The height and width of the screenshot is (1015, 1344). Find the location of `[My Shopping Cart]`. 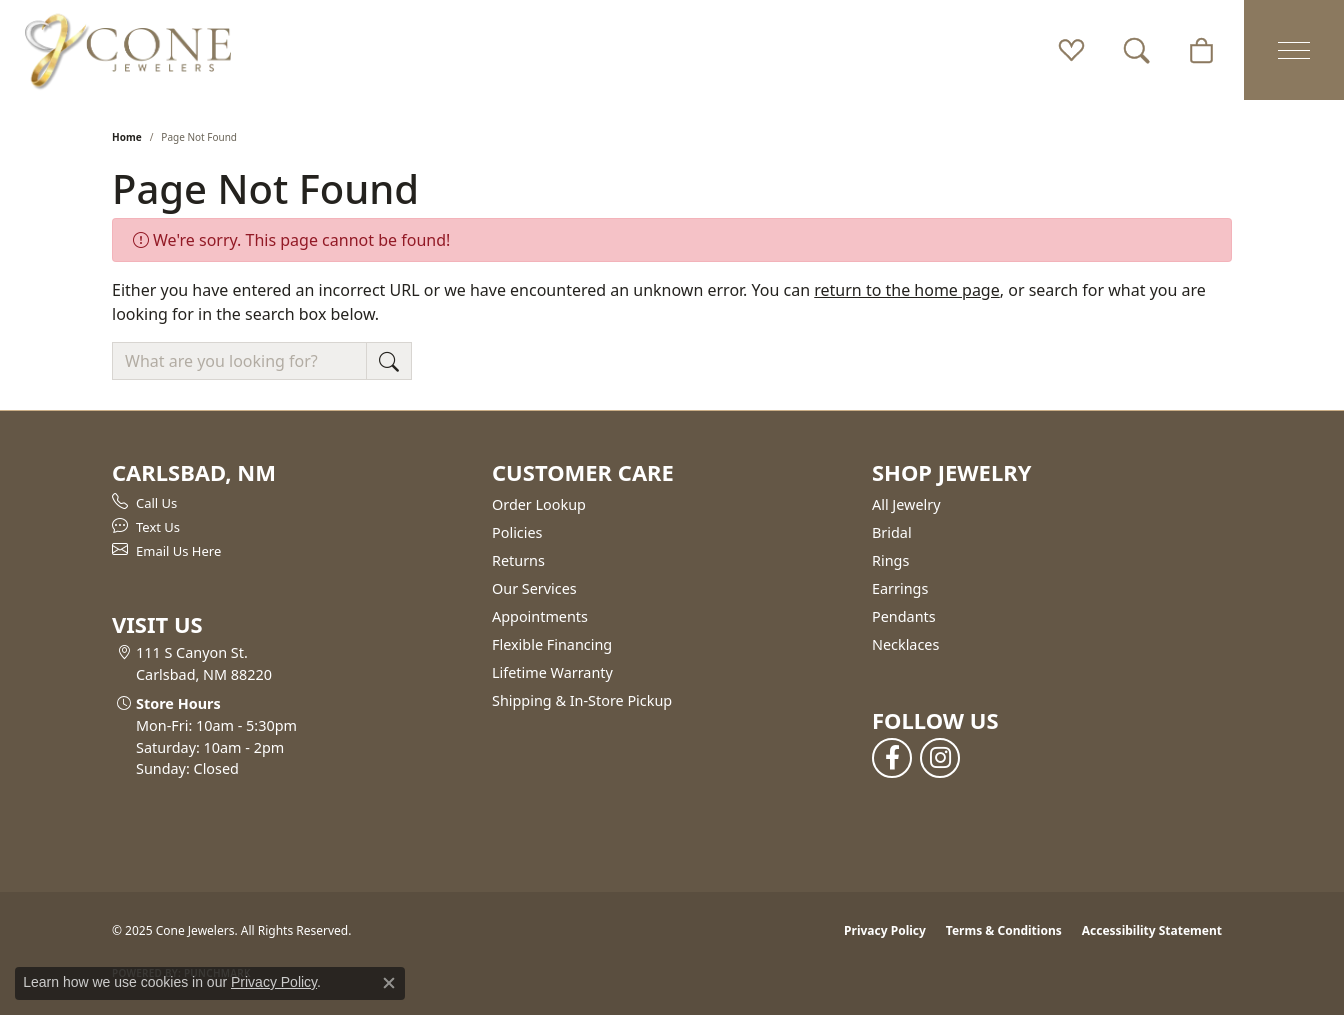

[My Shopping Cart] is located at coordinates (1201, 50).